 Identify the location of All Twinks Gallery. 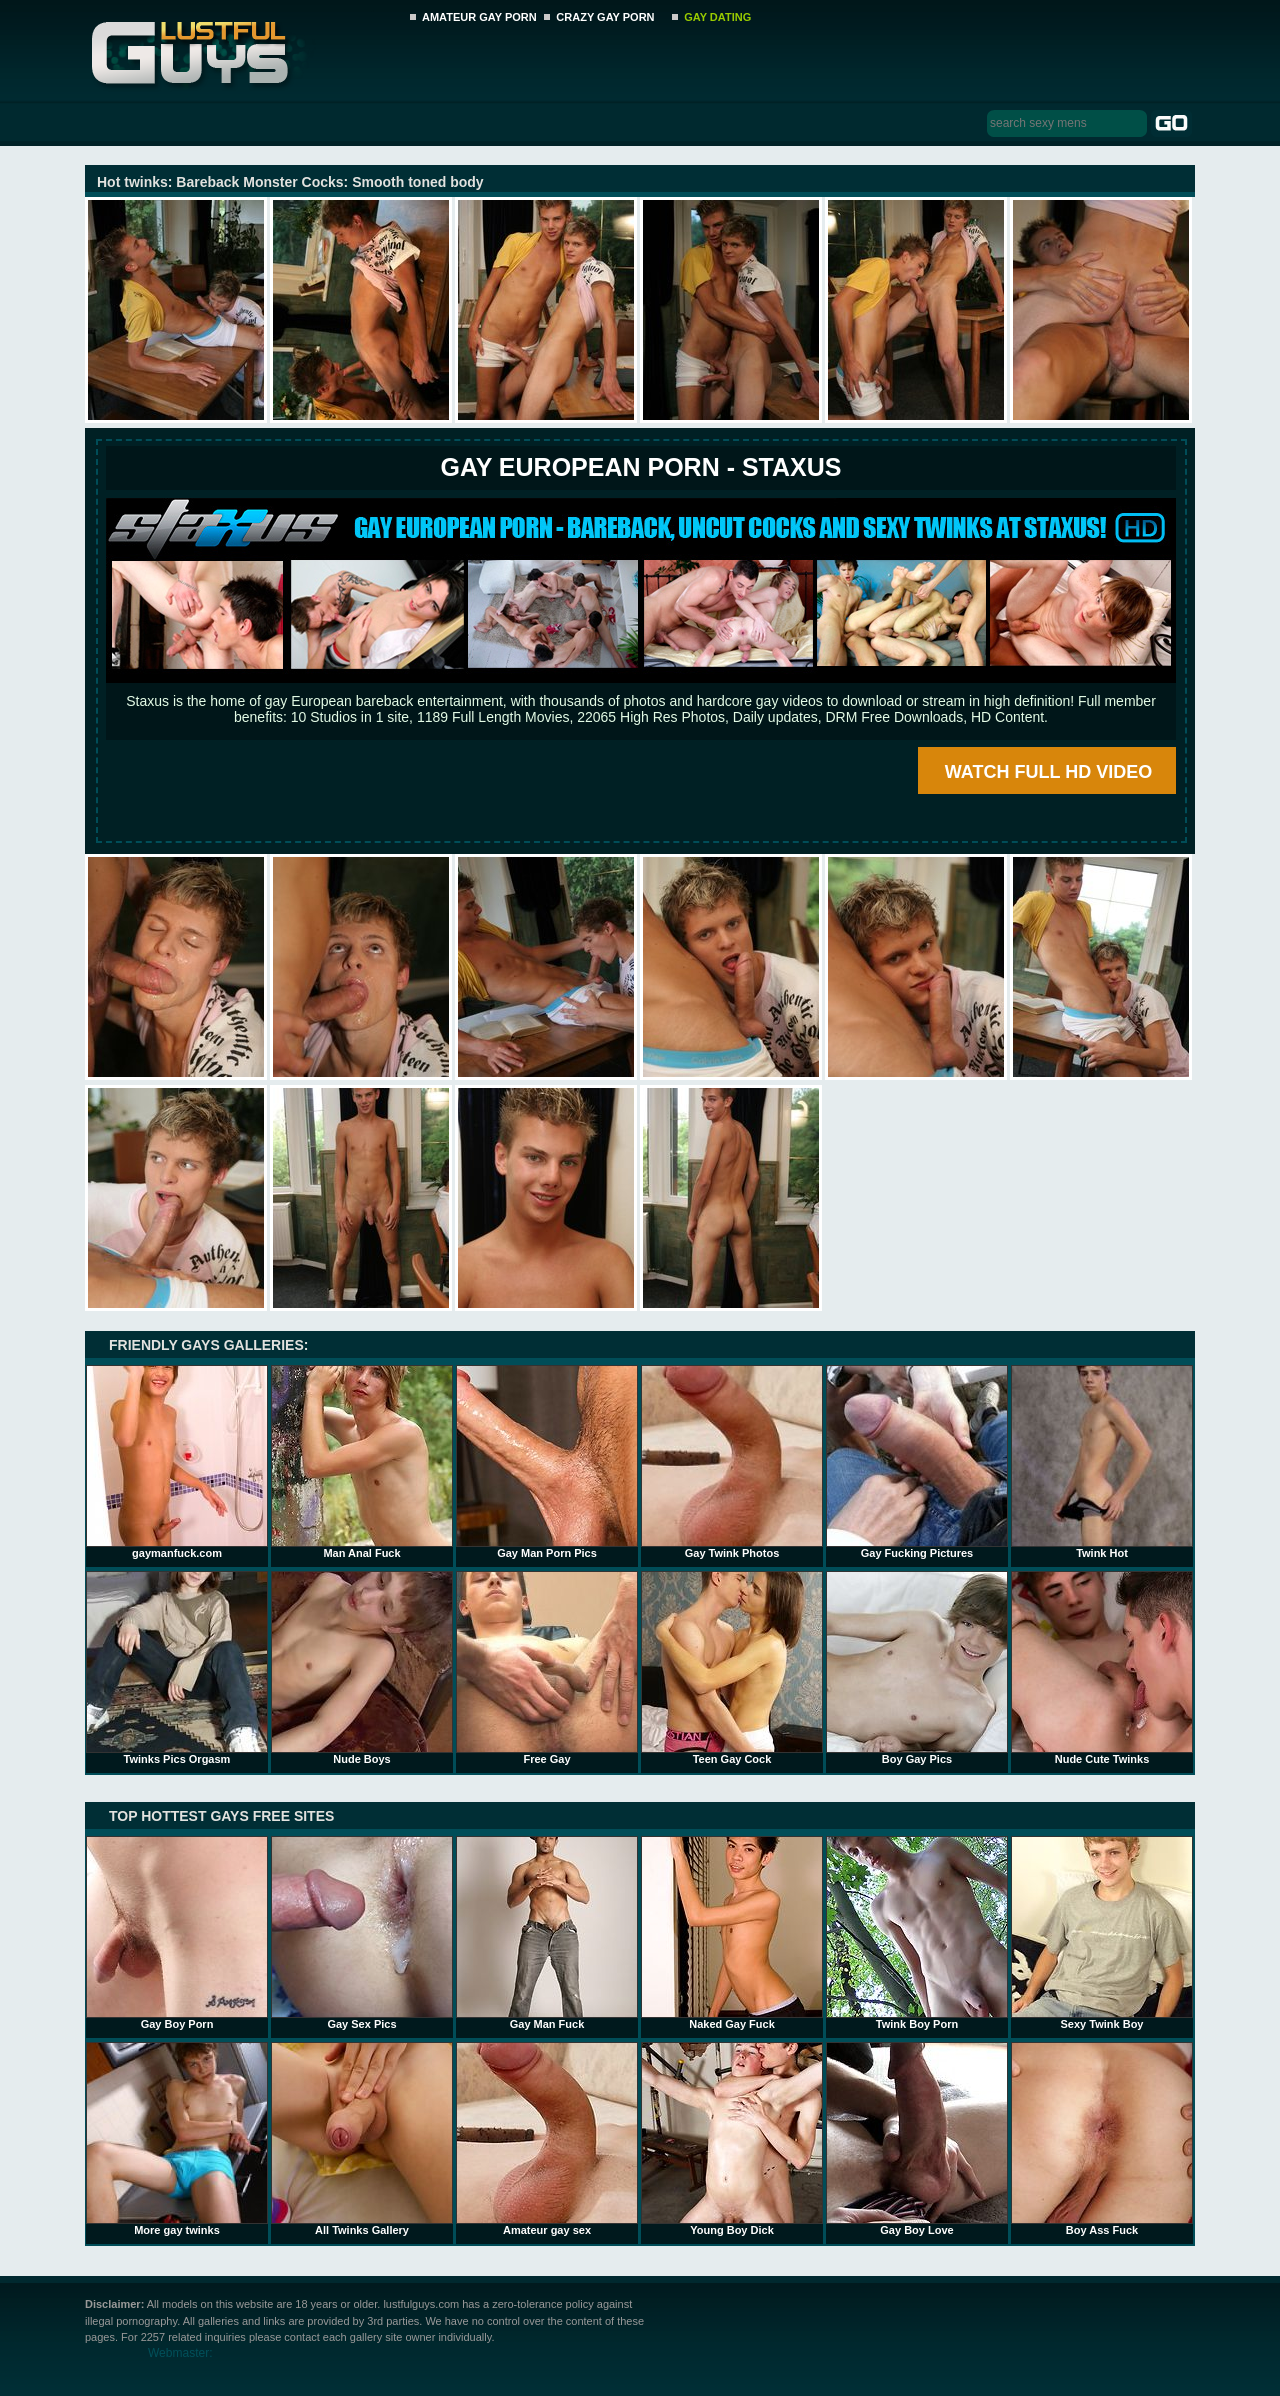
(362, 2139).